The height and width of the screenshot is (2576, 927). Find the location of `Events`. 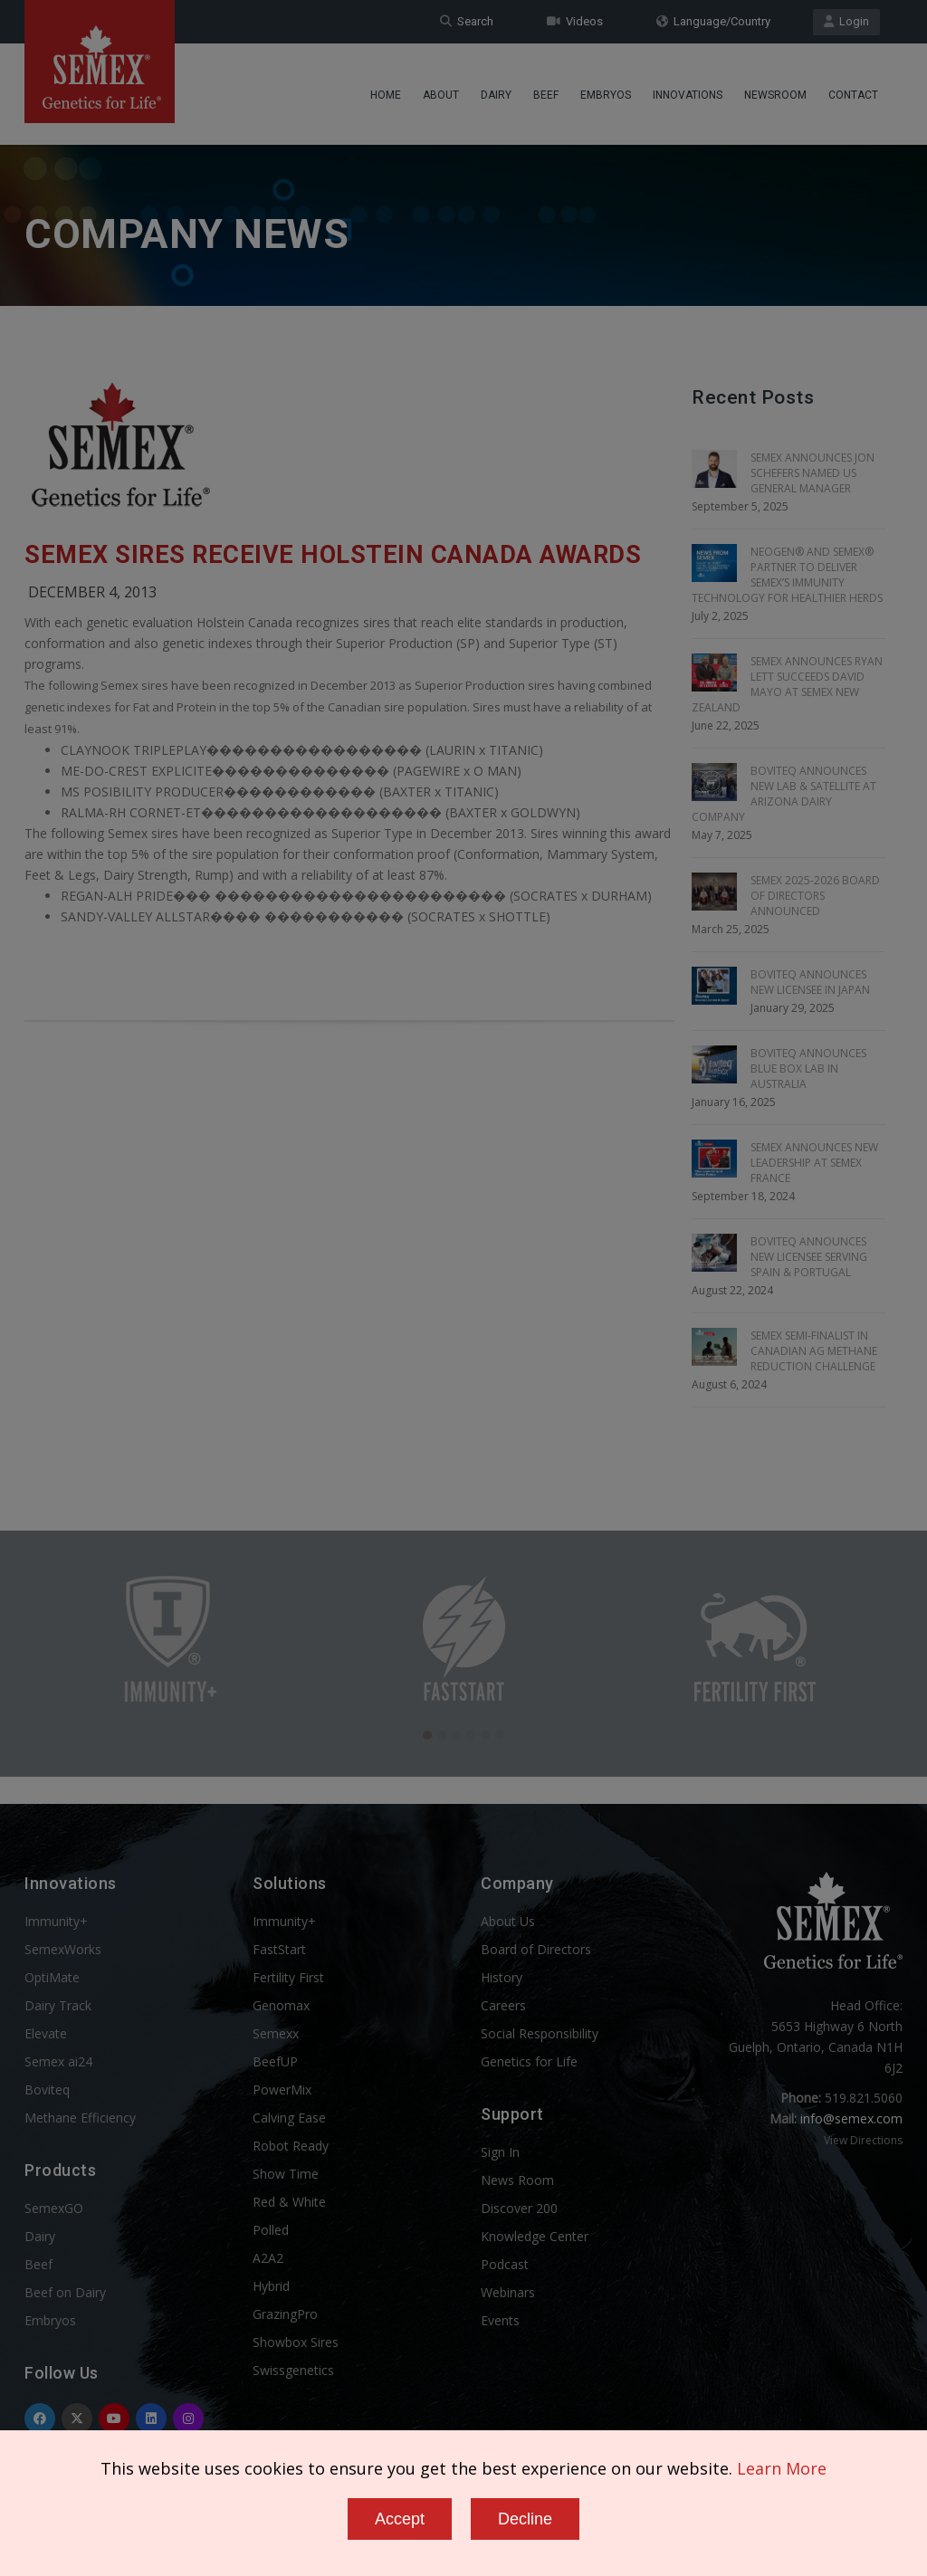

Events is located at coordinates (500, 2320).